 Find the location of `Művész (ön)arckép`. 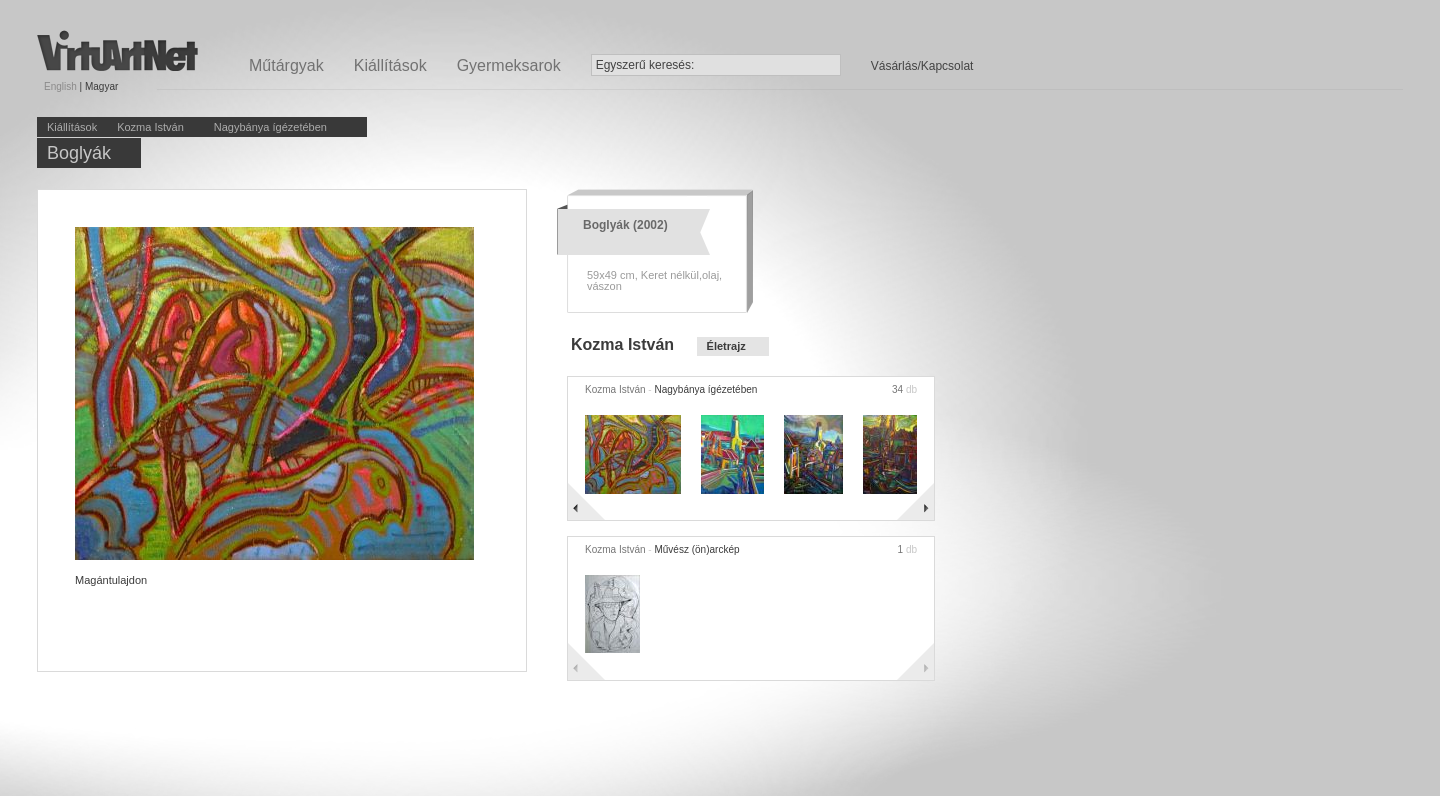

Művész (ön)arckép is located at coordinates (696, 549).